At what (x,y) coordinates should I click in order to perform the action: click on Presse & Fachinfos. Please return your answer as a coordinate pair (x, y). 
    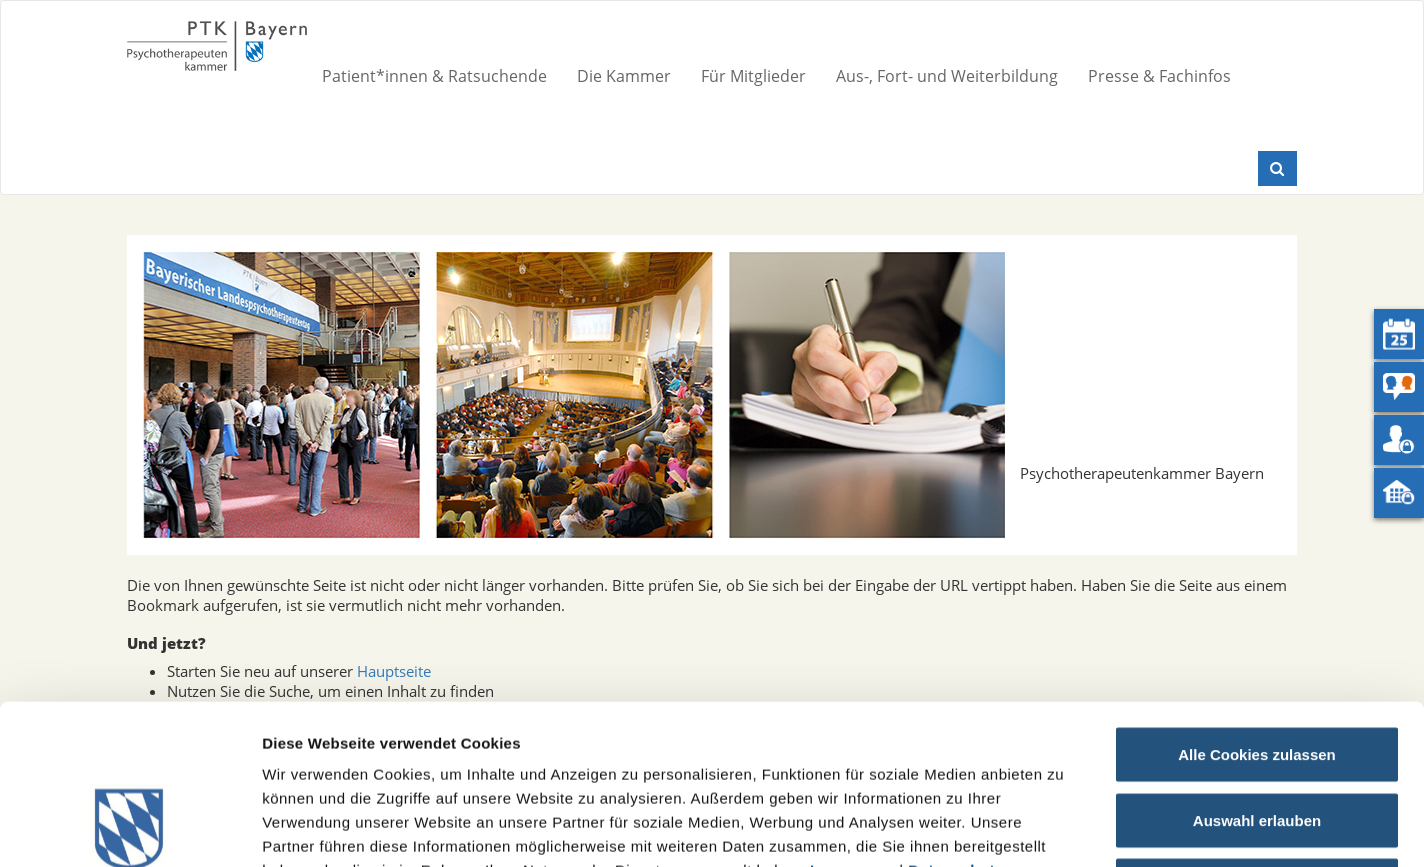
    Looking at the image, I should click on (1159, 76).